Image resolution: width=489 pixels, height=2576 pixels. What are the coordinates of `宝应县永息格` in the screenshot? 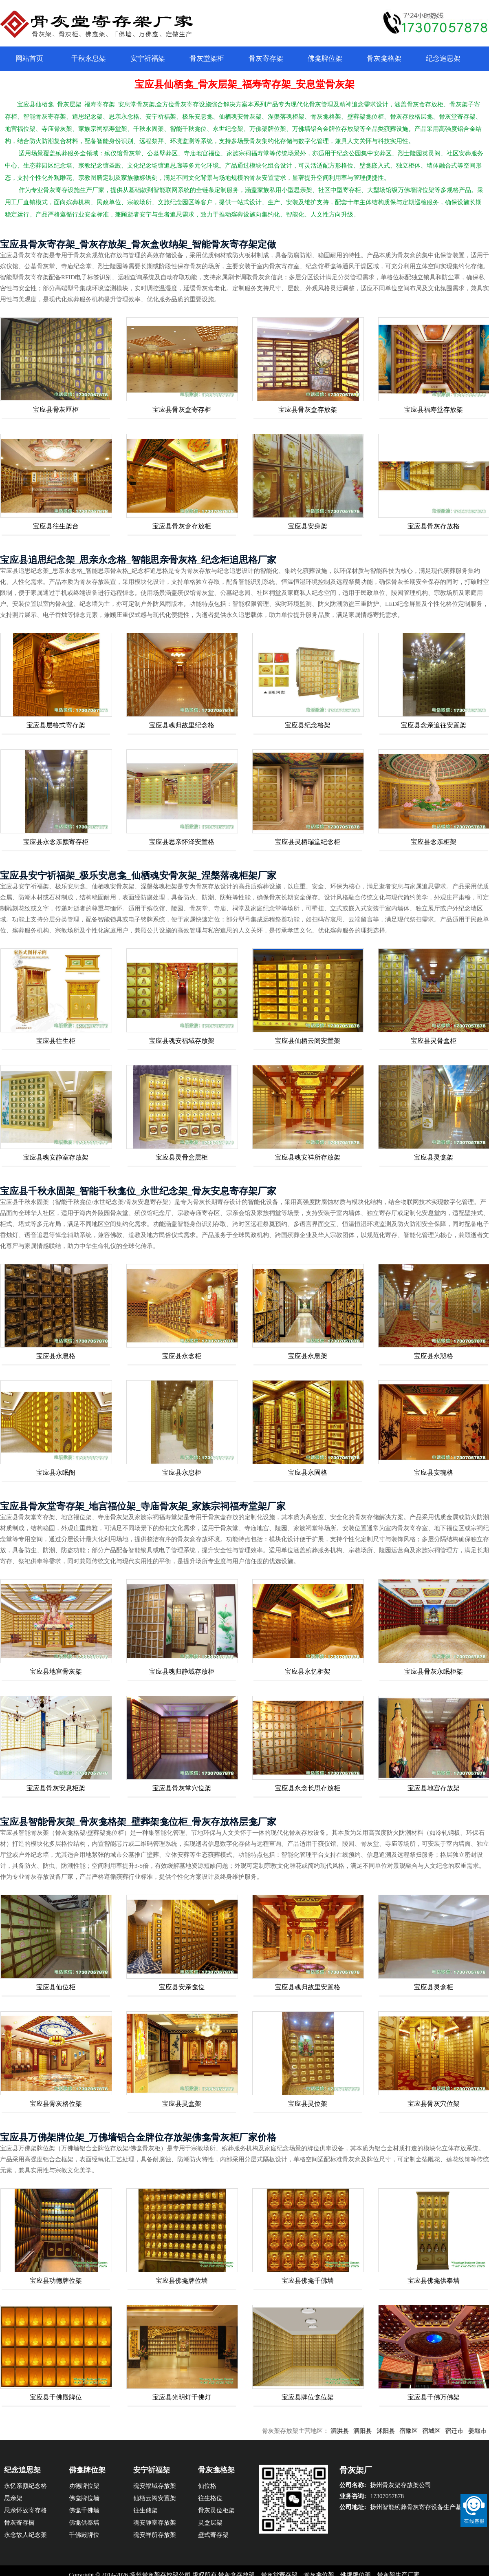 It's located at (55, 1355).